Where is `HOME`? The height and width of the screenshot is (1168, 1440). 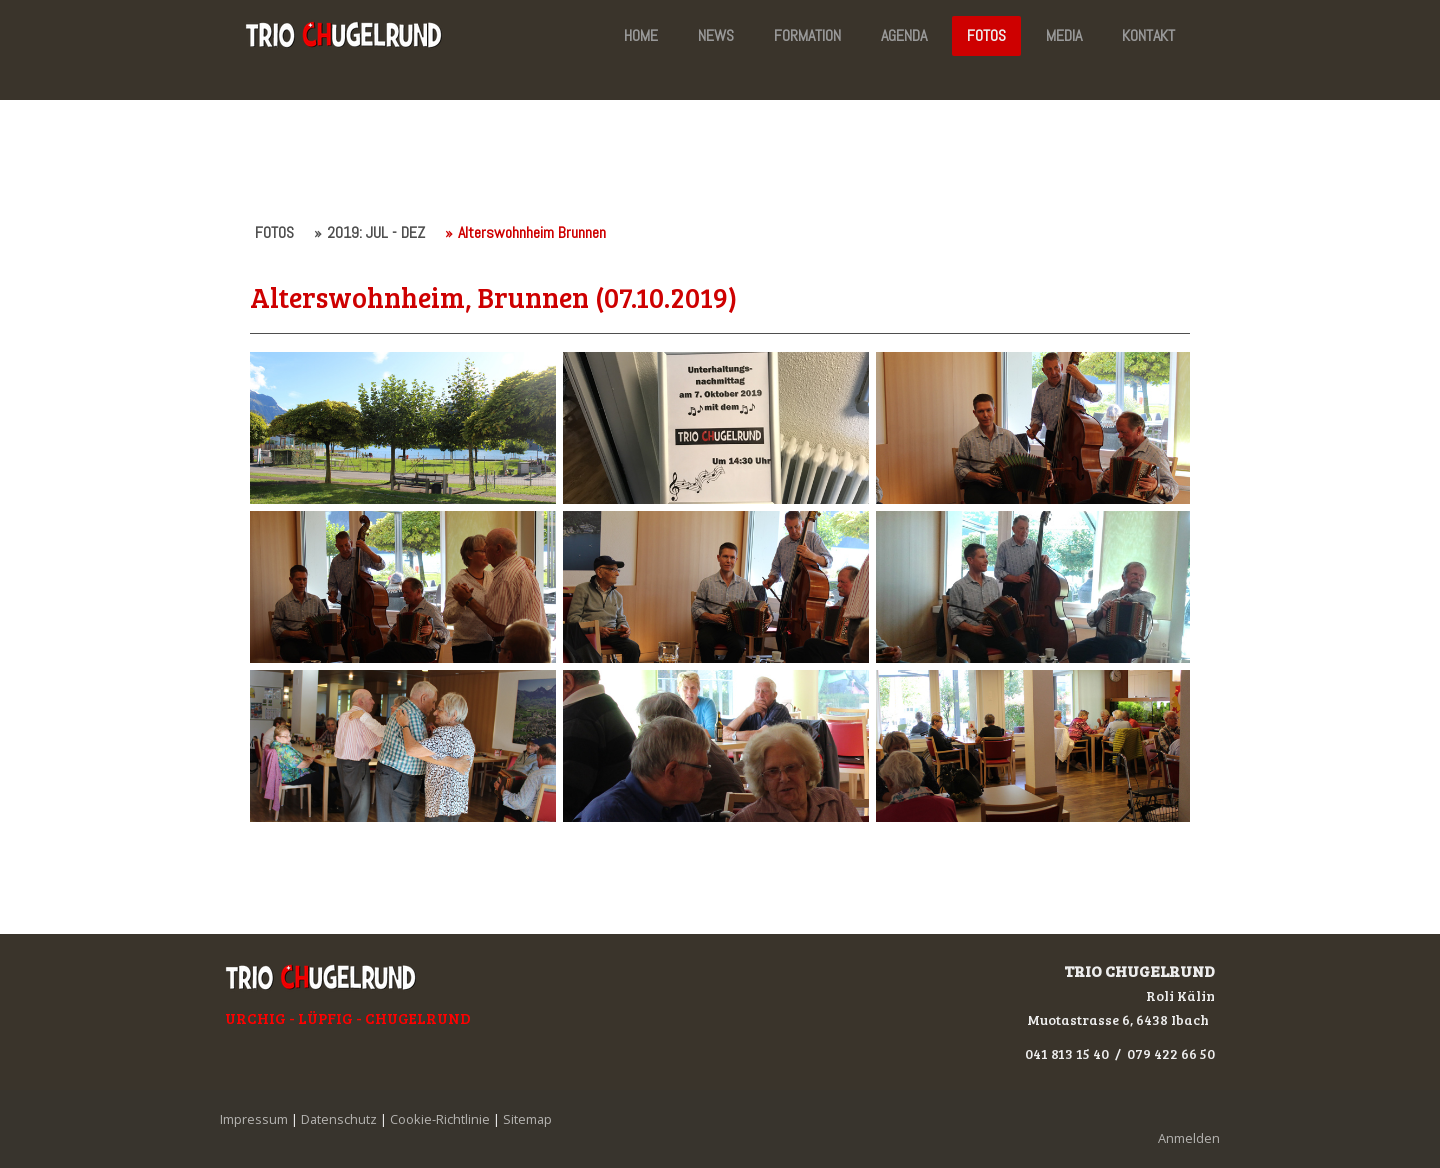 HOME is located at coordinates (641, 35).